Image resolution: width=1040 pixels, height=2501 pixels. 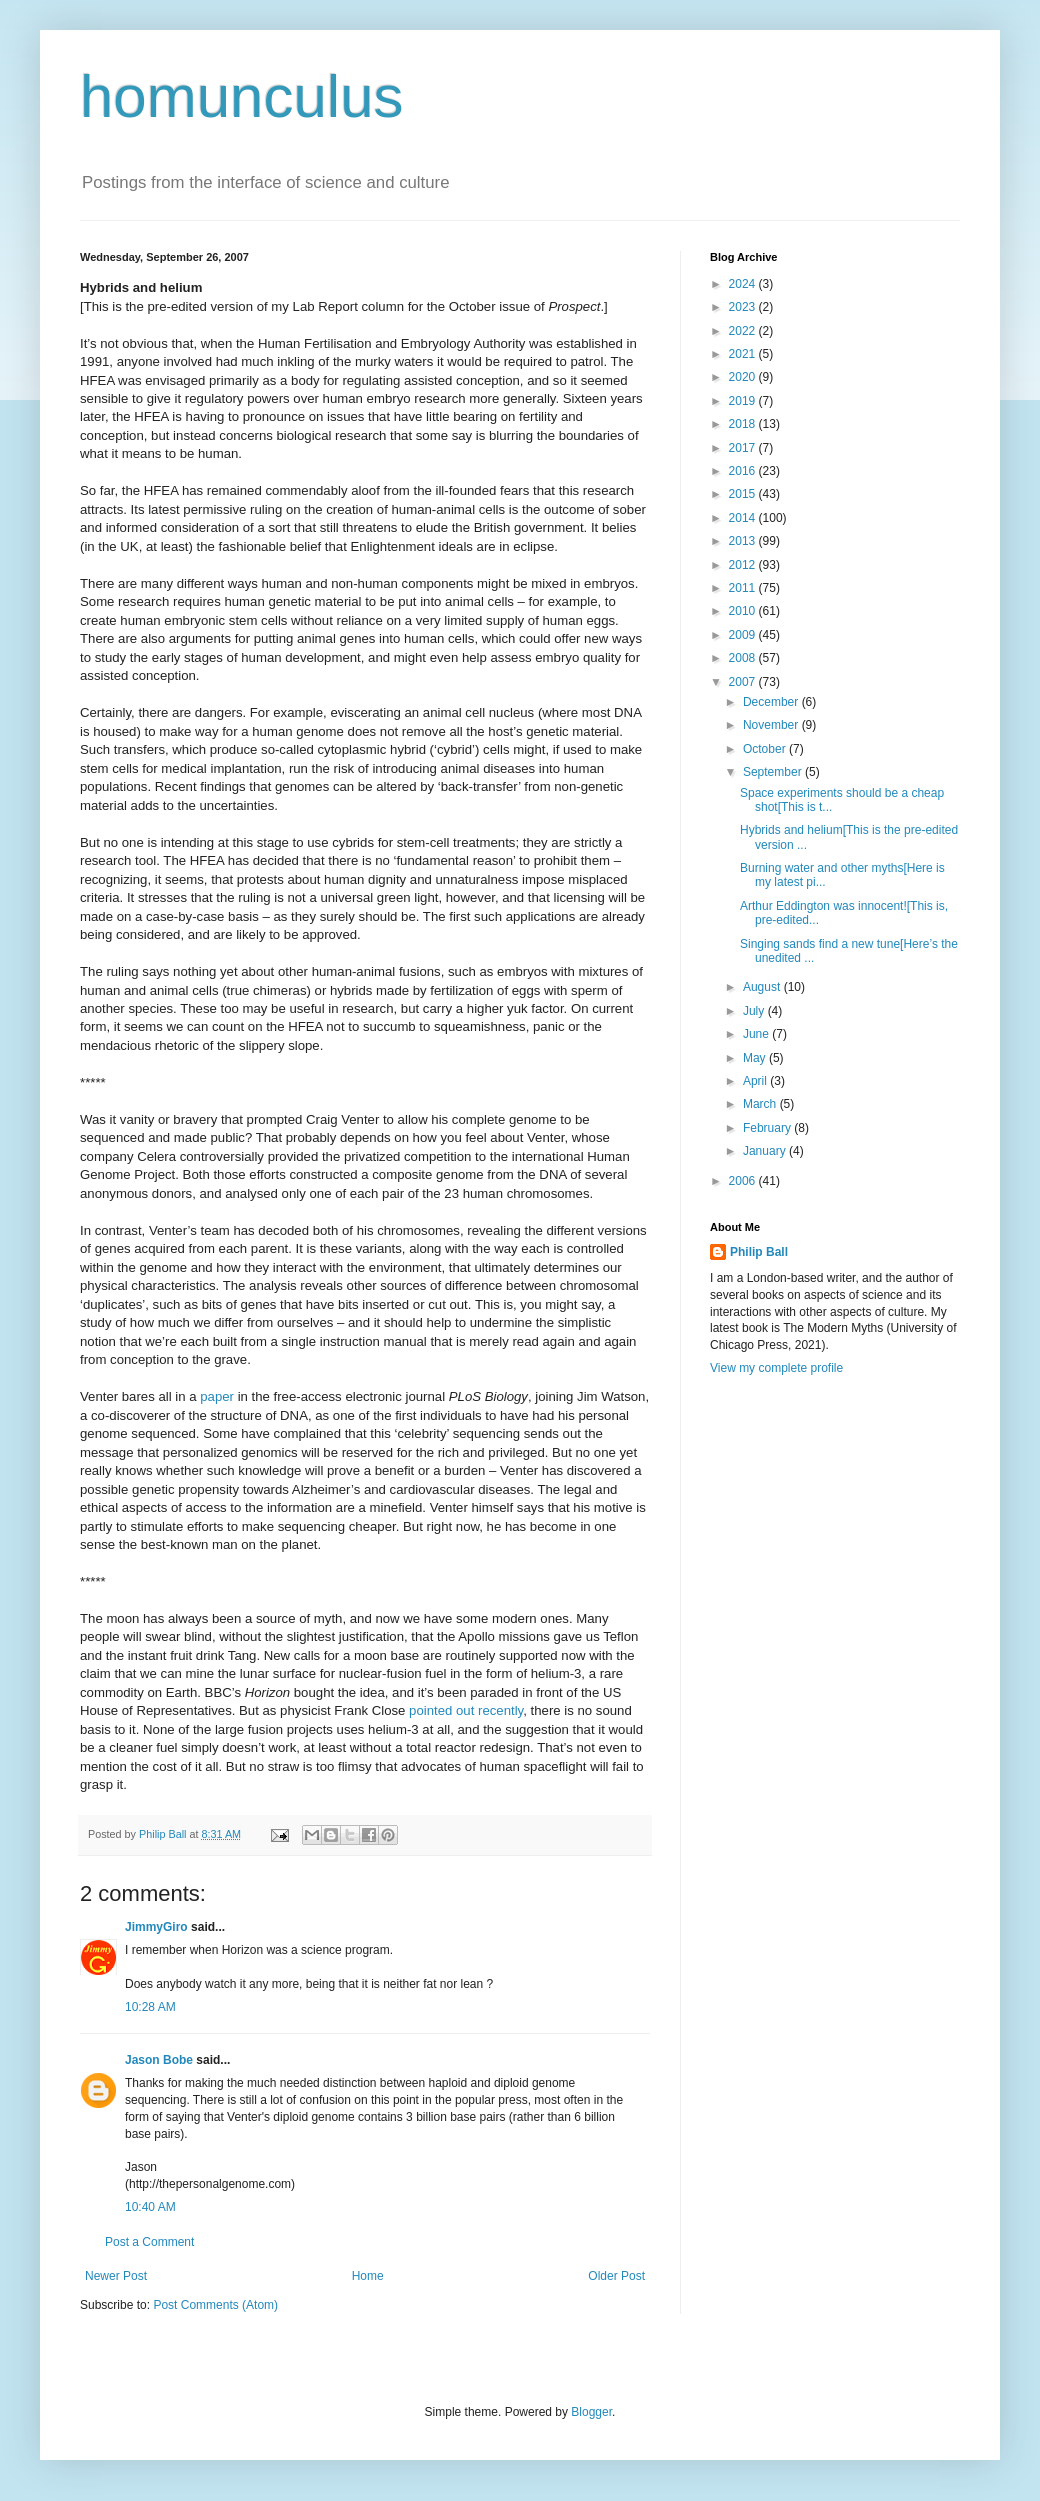 I want to click on 2006, so click(x=744, y=1181).